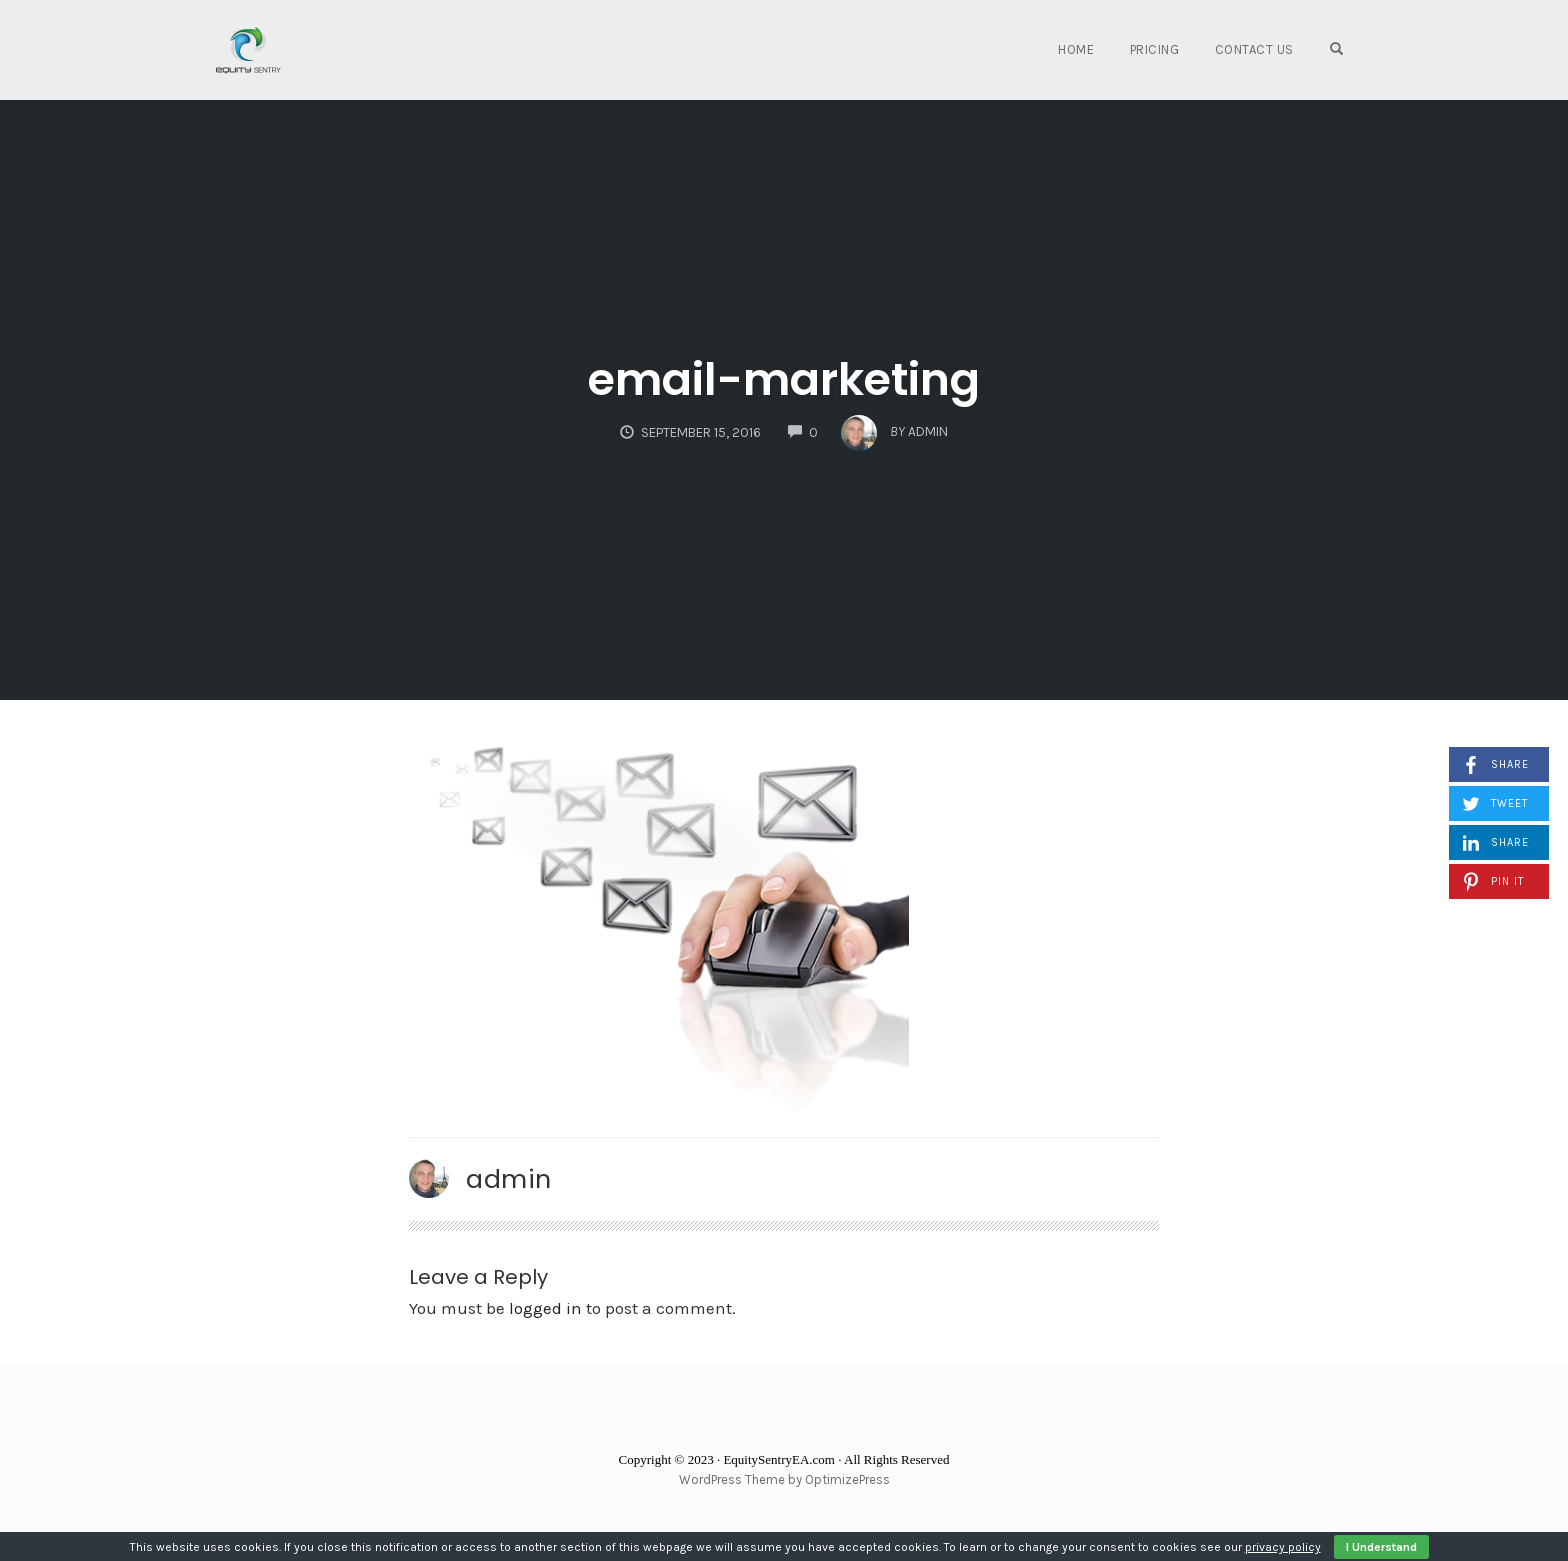  I want to click on admin, so click(509, 1179).